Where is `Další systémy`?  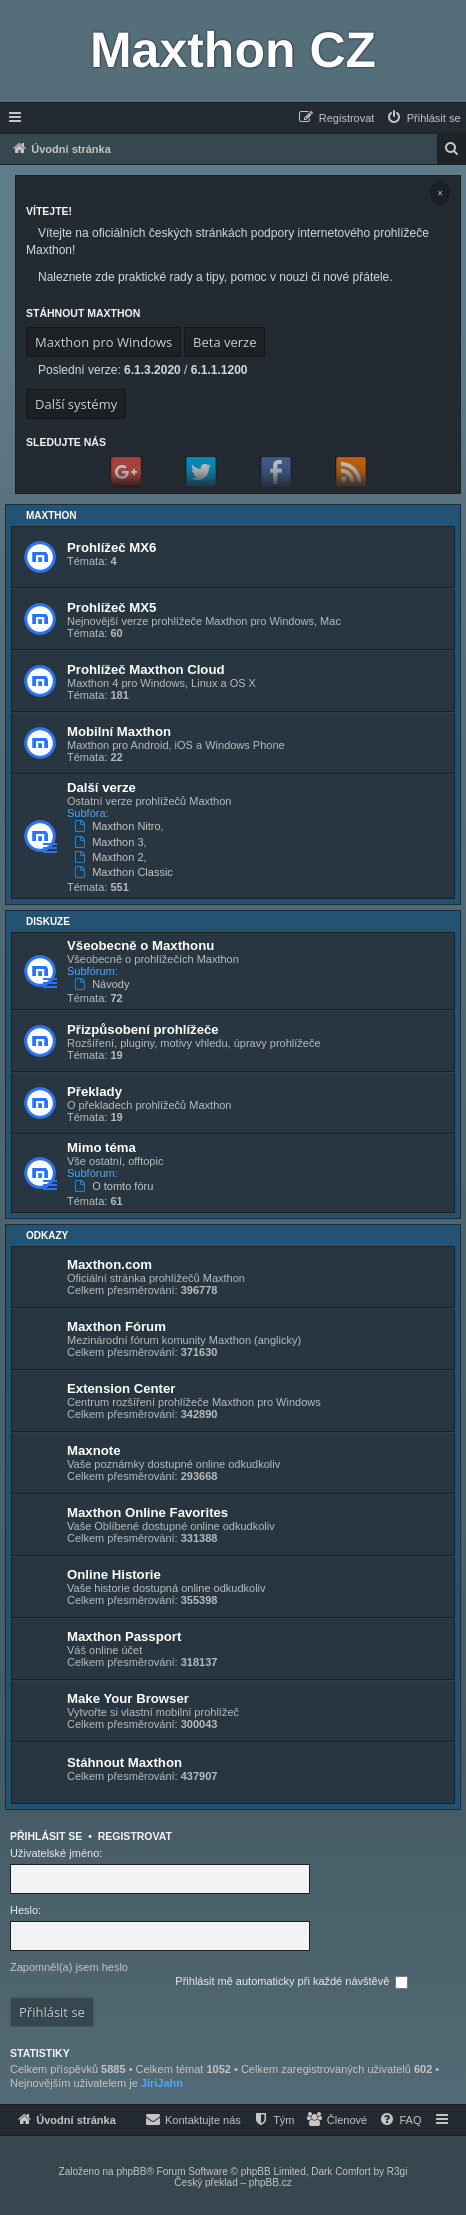
Další systémy is located at coordinates (76, 404).